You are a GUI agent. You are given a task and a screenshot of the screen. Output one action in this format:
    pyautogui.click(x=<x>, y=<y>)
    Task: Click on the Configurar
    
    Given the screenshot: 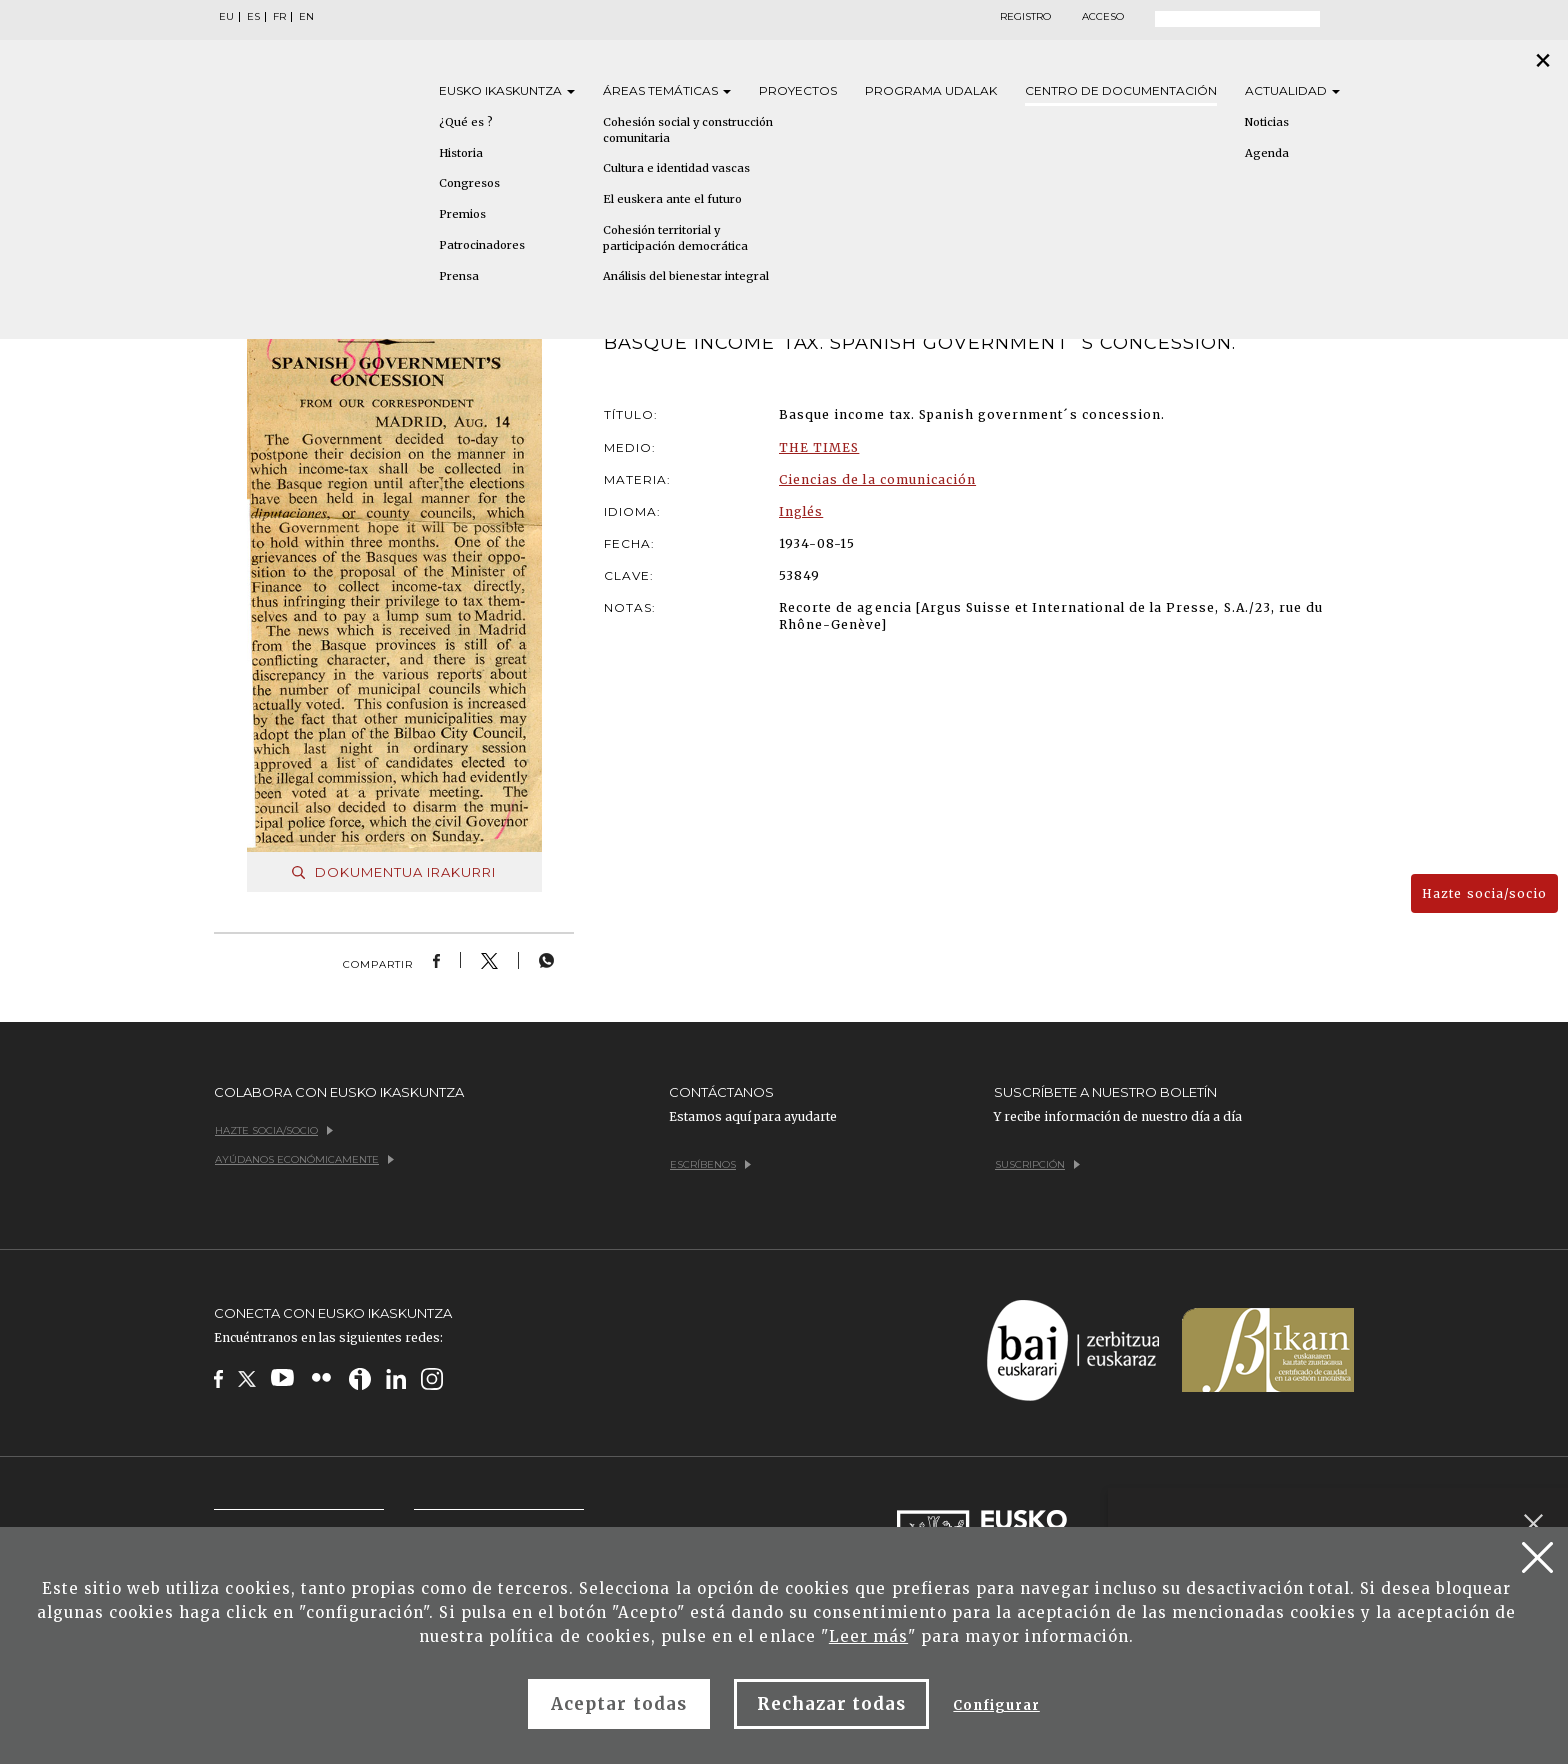 What is the action you would take?
    pyautogui.click(x=996, y=1705)
    